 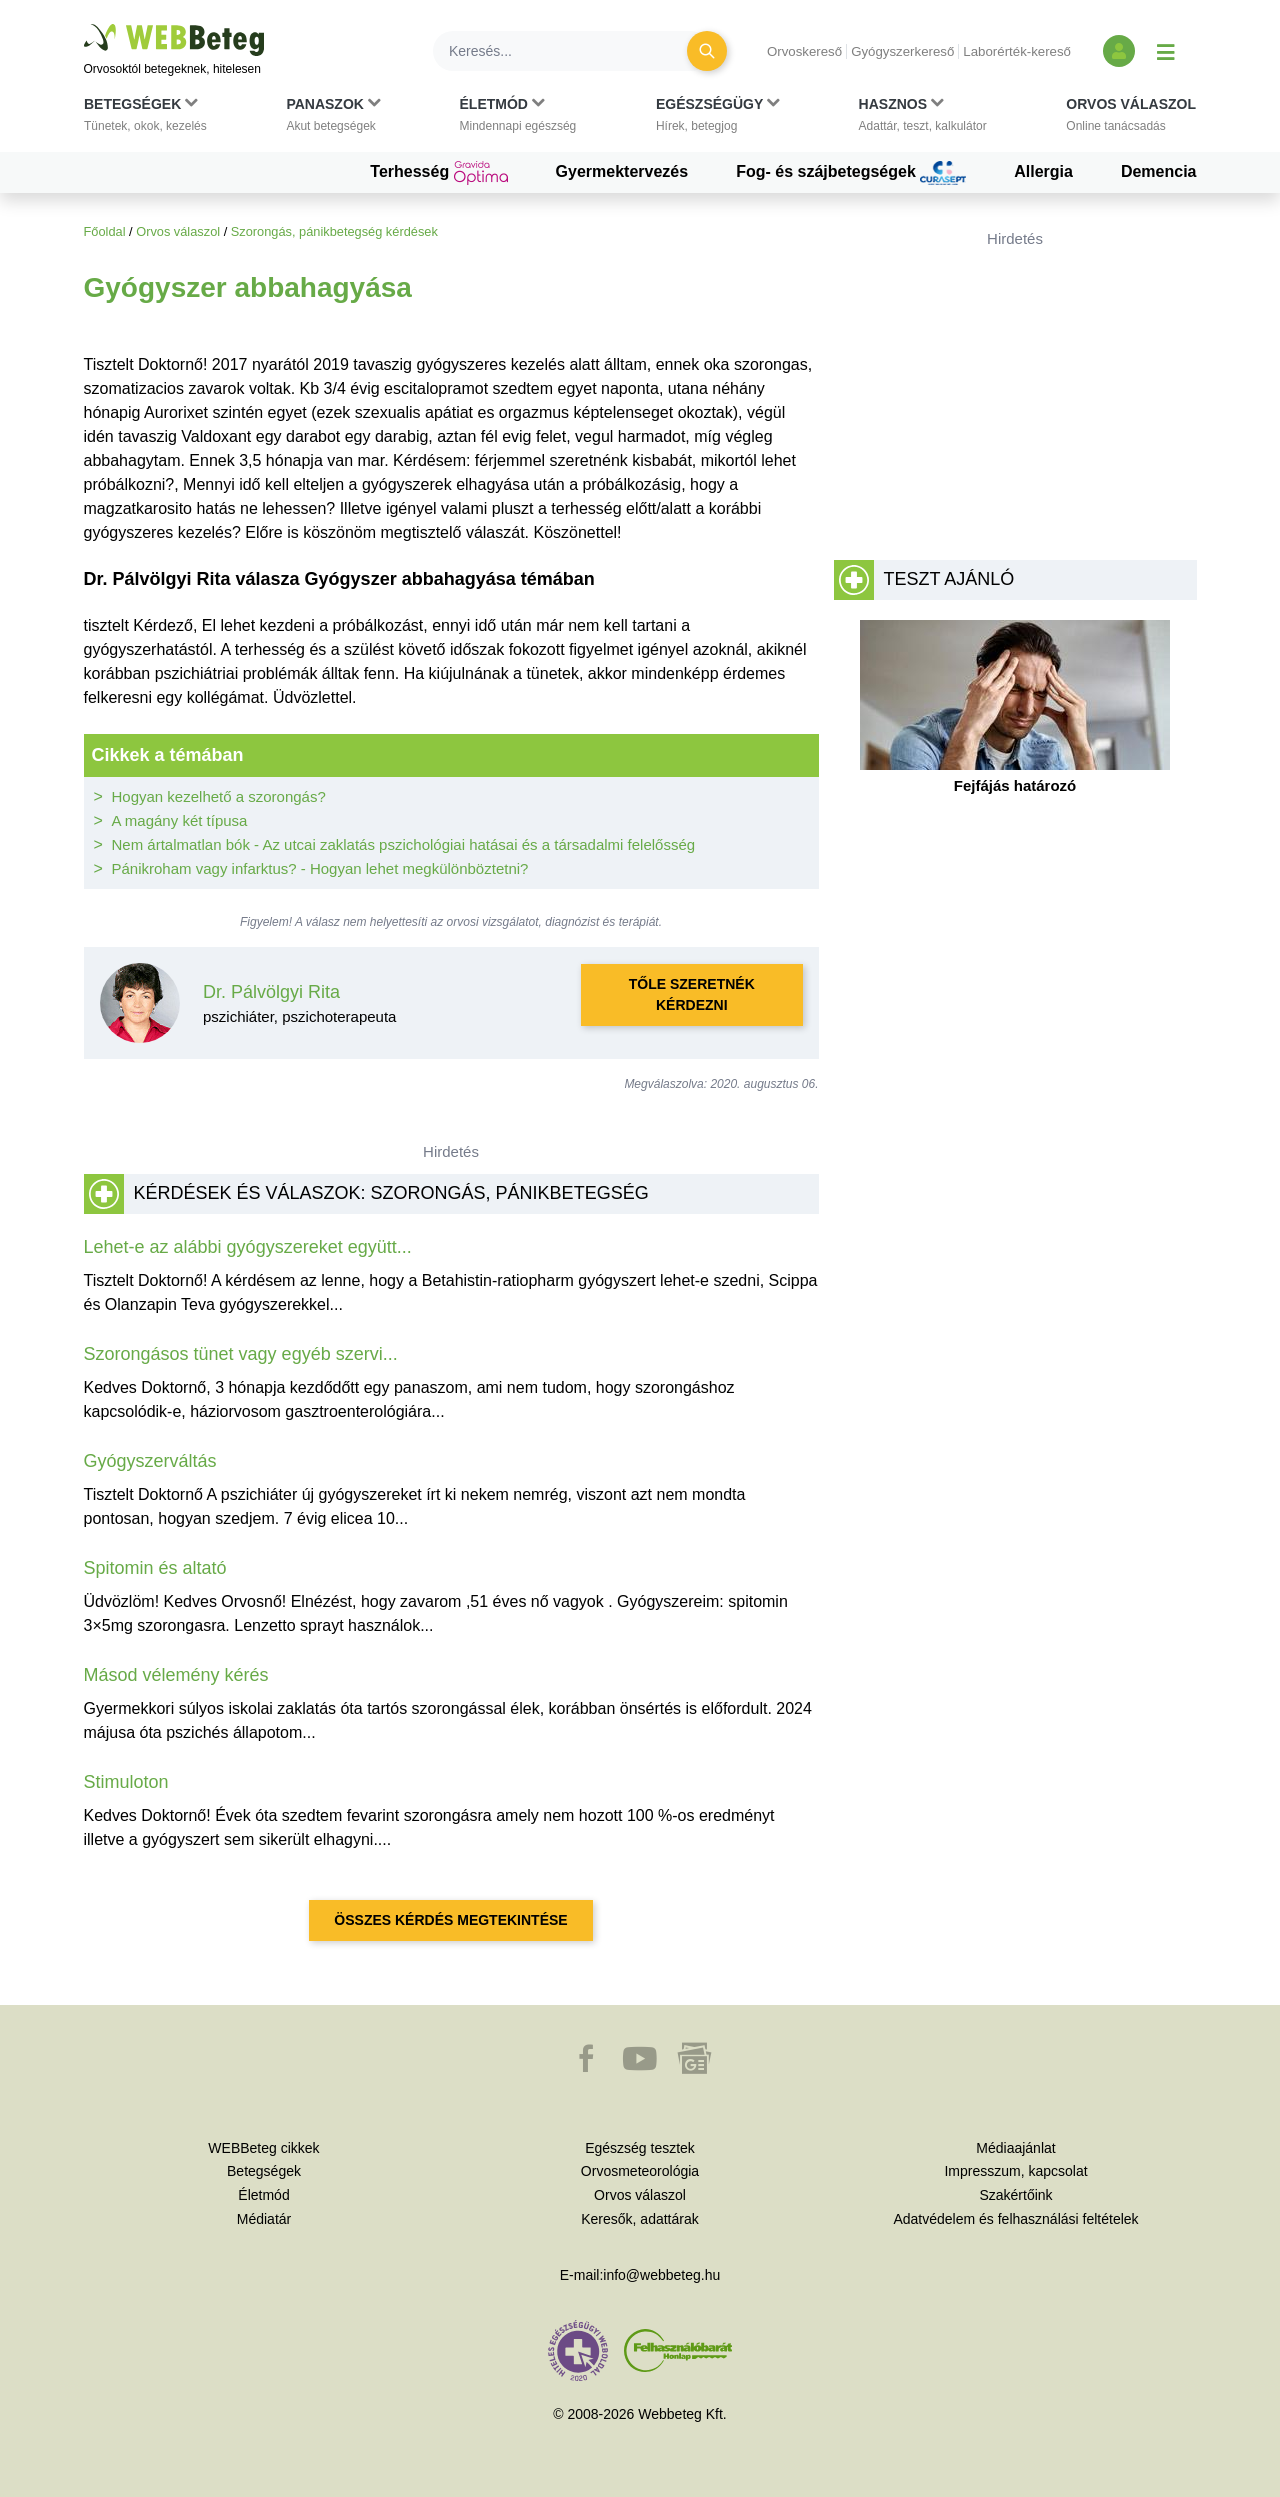 I want to click on Összes kérdés megtekintése, so click(x=450, y=1920).